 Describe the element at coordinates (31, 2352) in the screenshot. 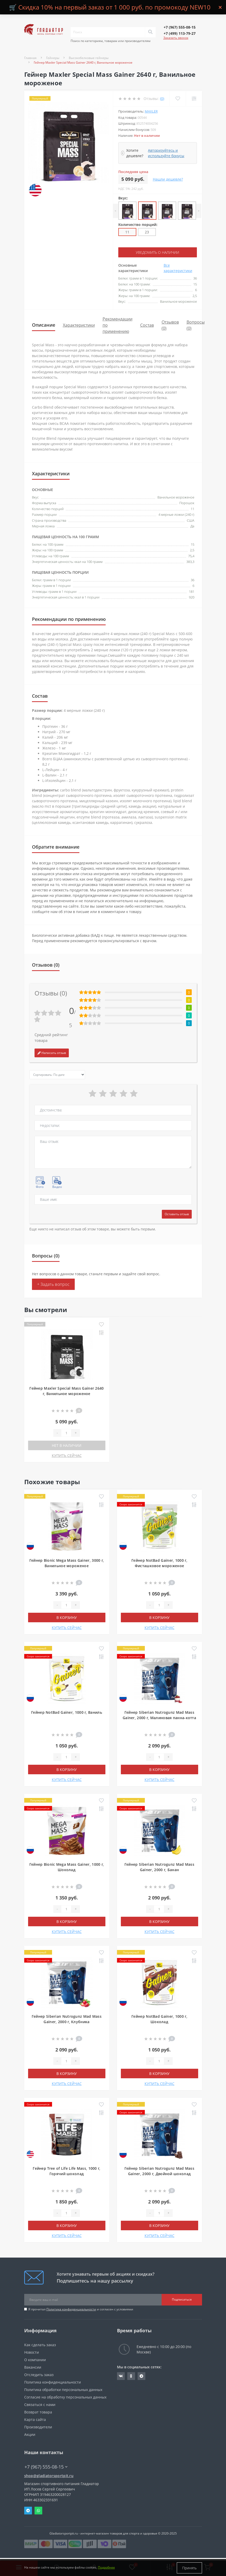

I see `Новости` at that location.